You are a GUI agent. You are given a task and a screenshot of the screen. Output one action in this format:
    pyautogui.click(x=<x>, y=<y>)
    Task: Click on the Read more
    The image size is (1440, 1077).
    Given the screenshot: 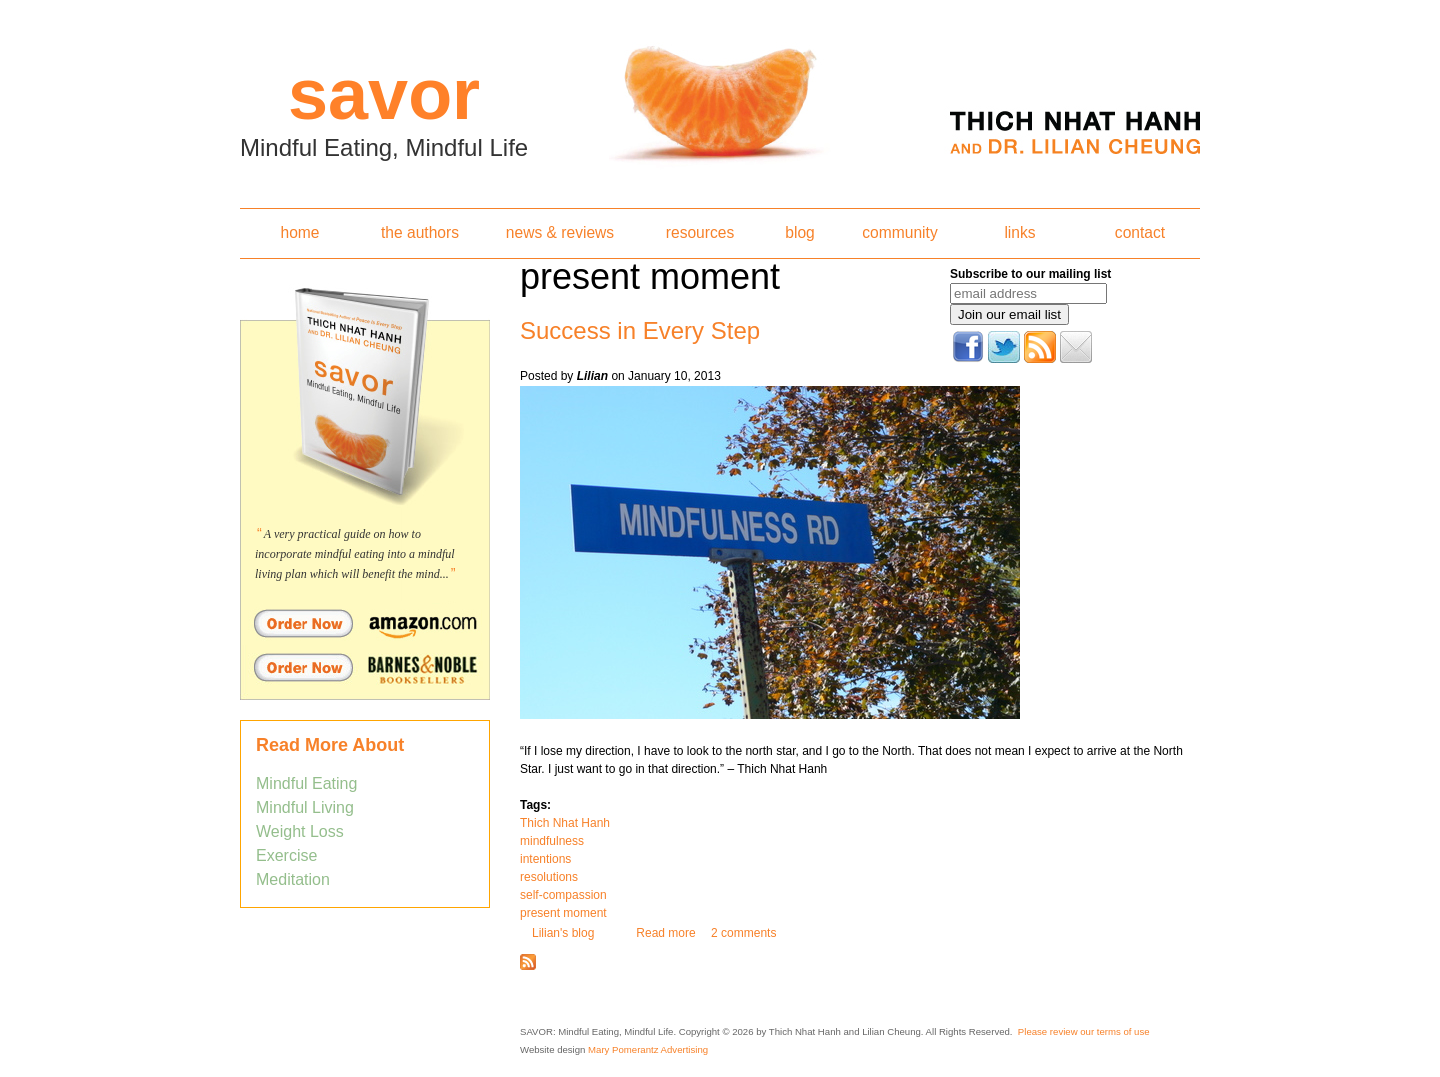 What is the action you would take?
    pyautogui.click(x=665, y=933)
    